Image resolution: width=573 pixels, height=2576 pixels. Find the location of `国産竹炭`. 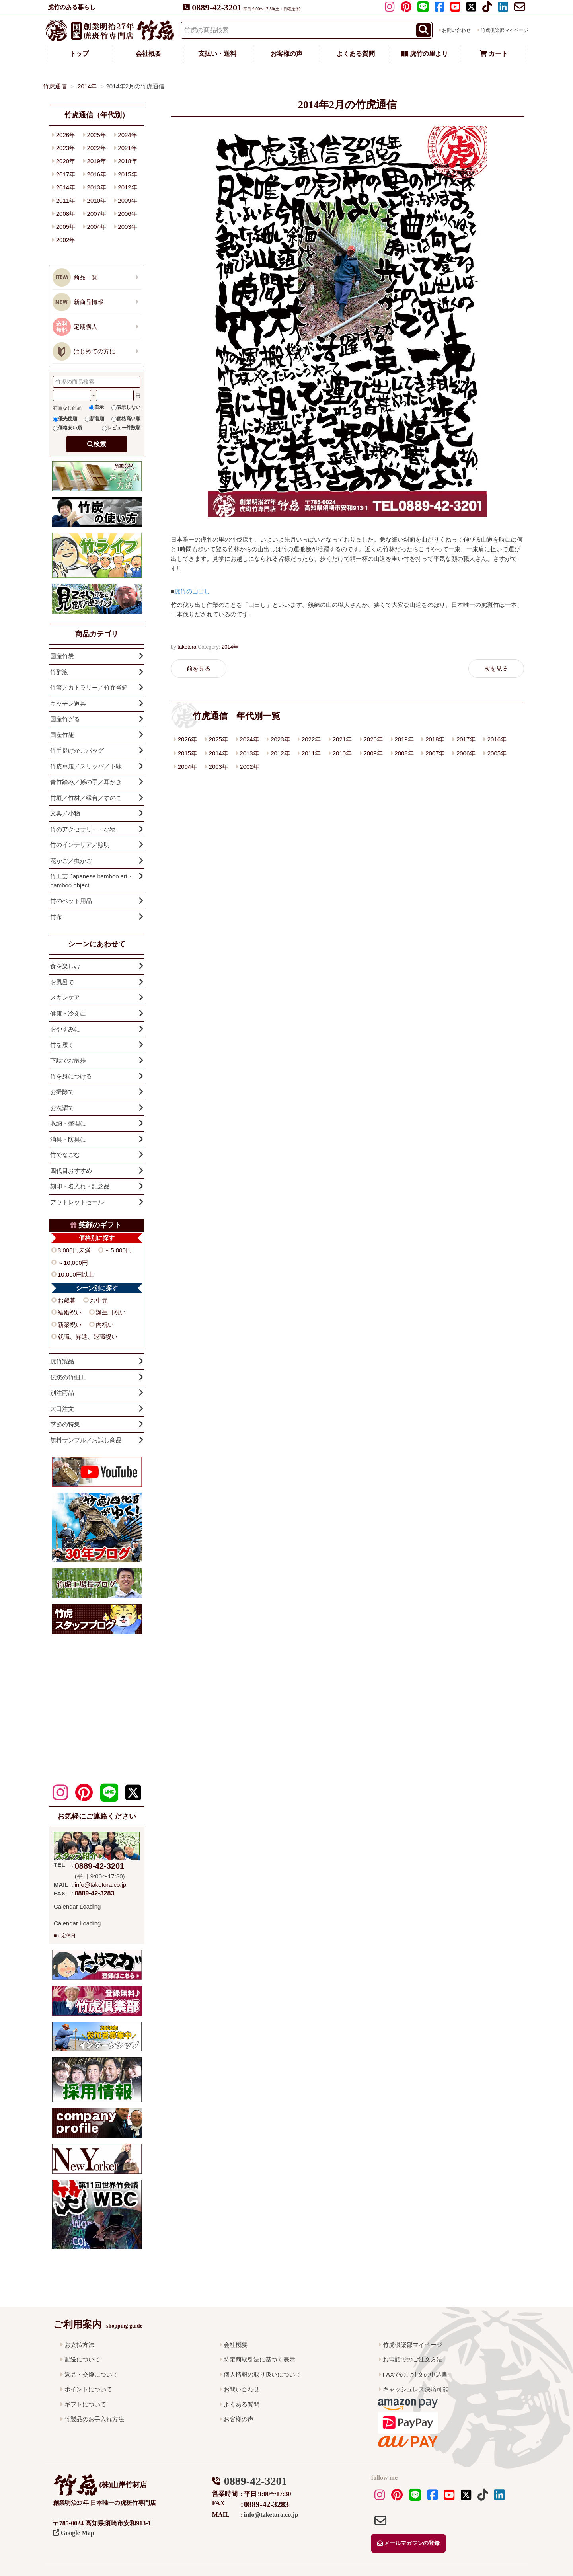

国産竹炭 is located at coordinates (62, 656).